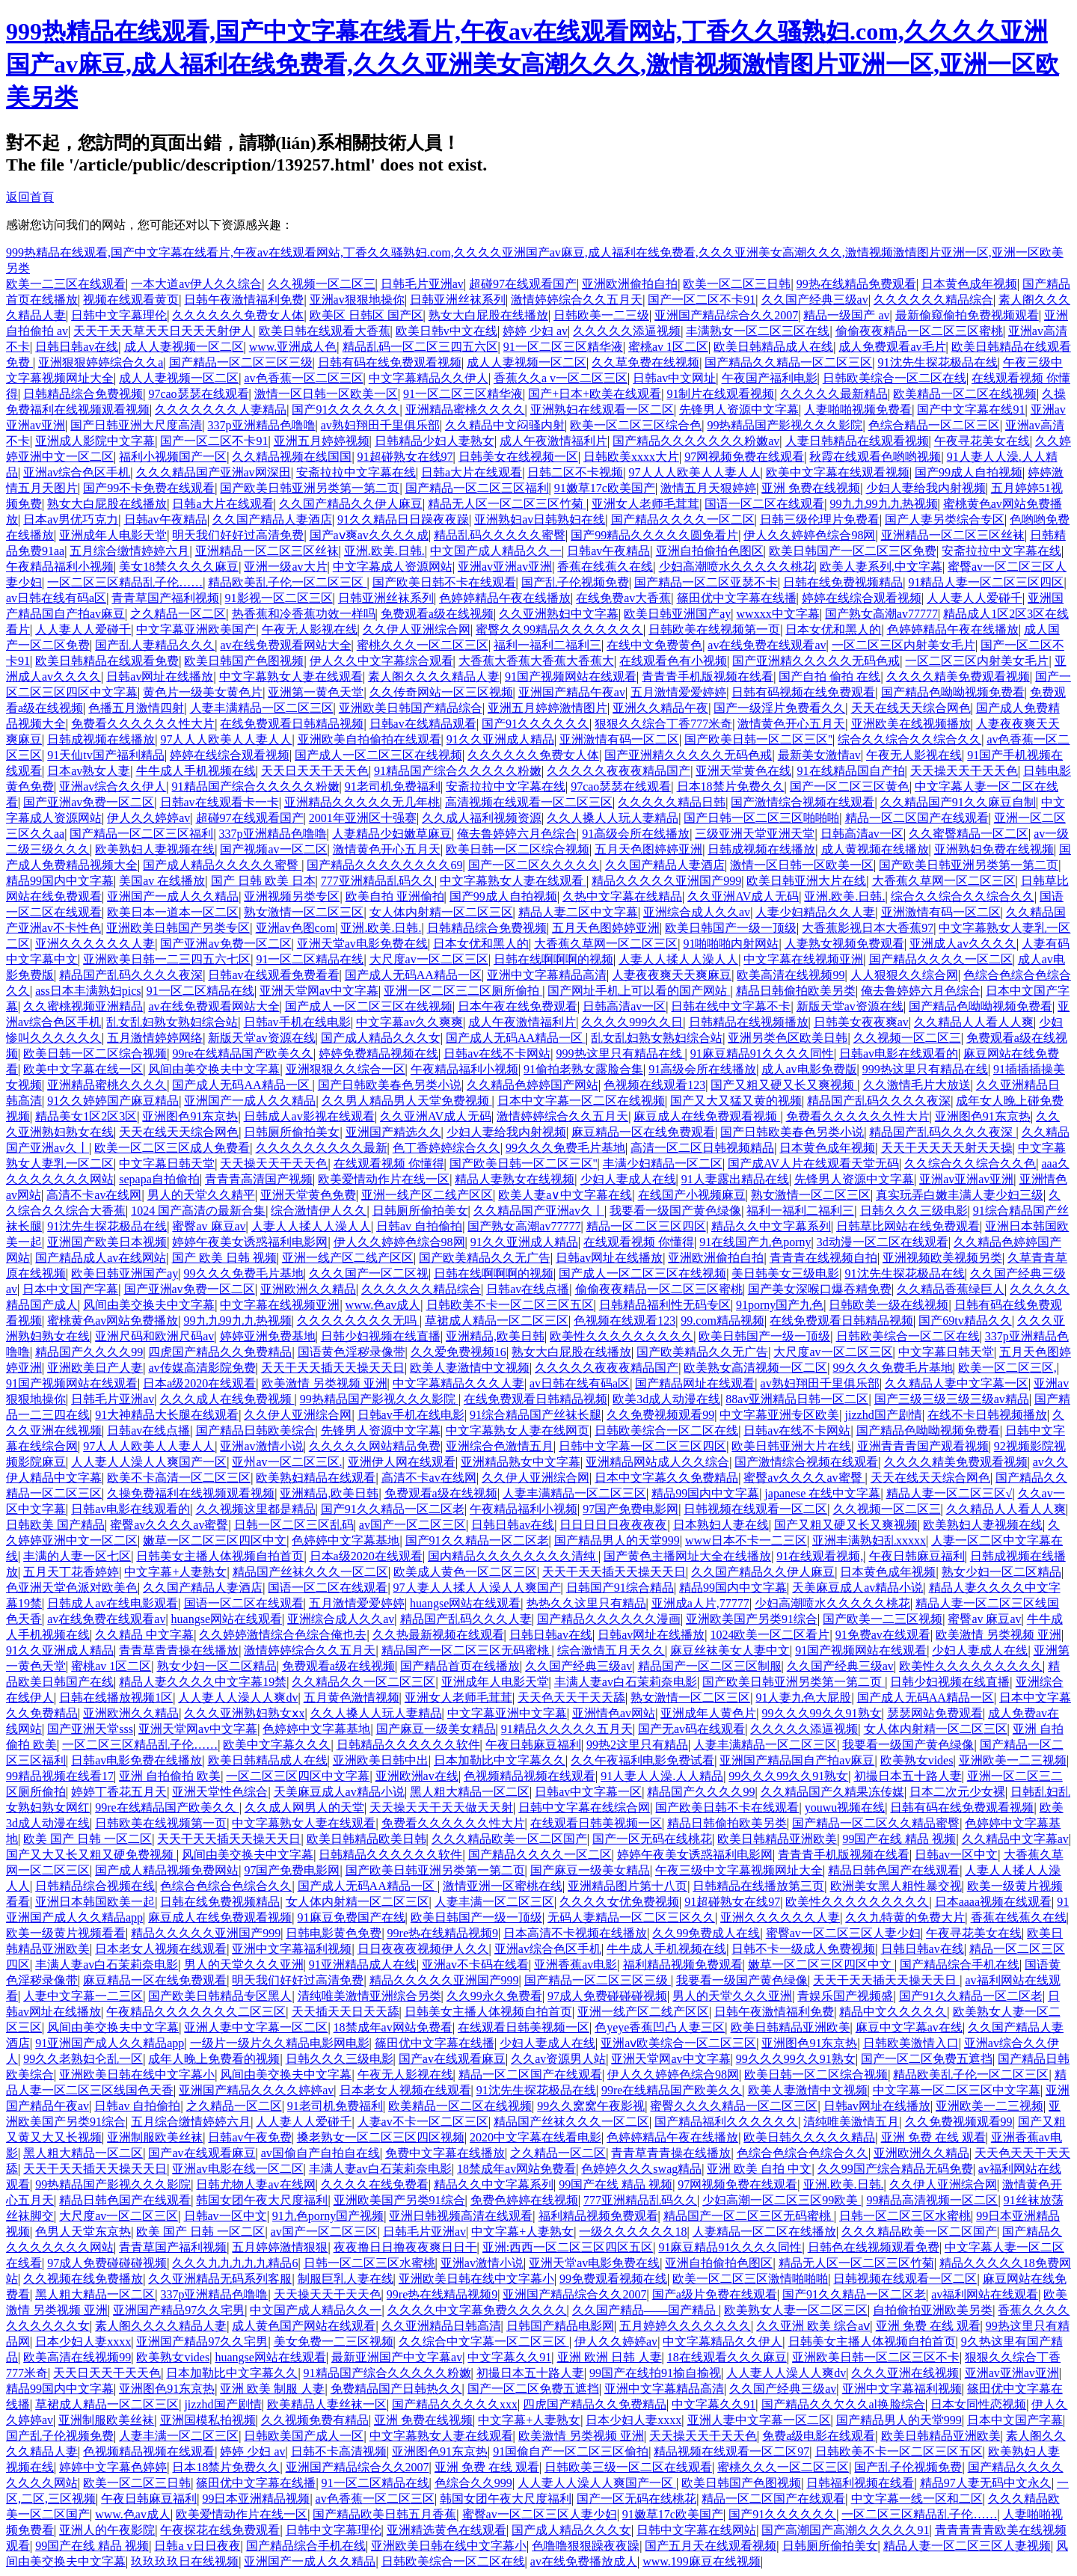 Image resolution: width=1077 pixels, height=2576 pixels. Describe the element at coordinates (637, 1744) in the screenshot. I see `99热2这里只有精品` at that location.